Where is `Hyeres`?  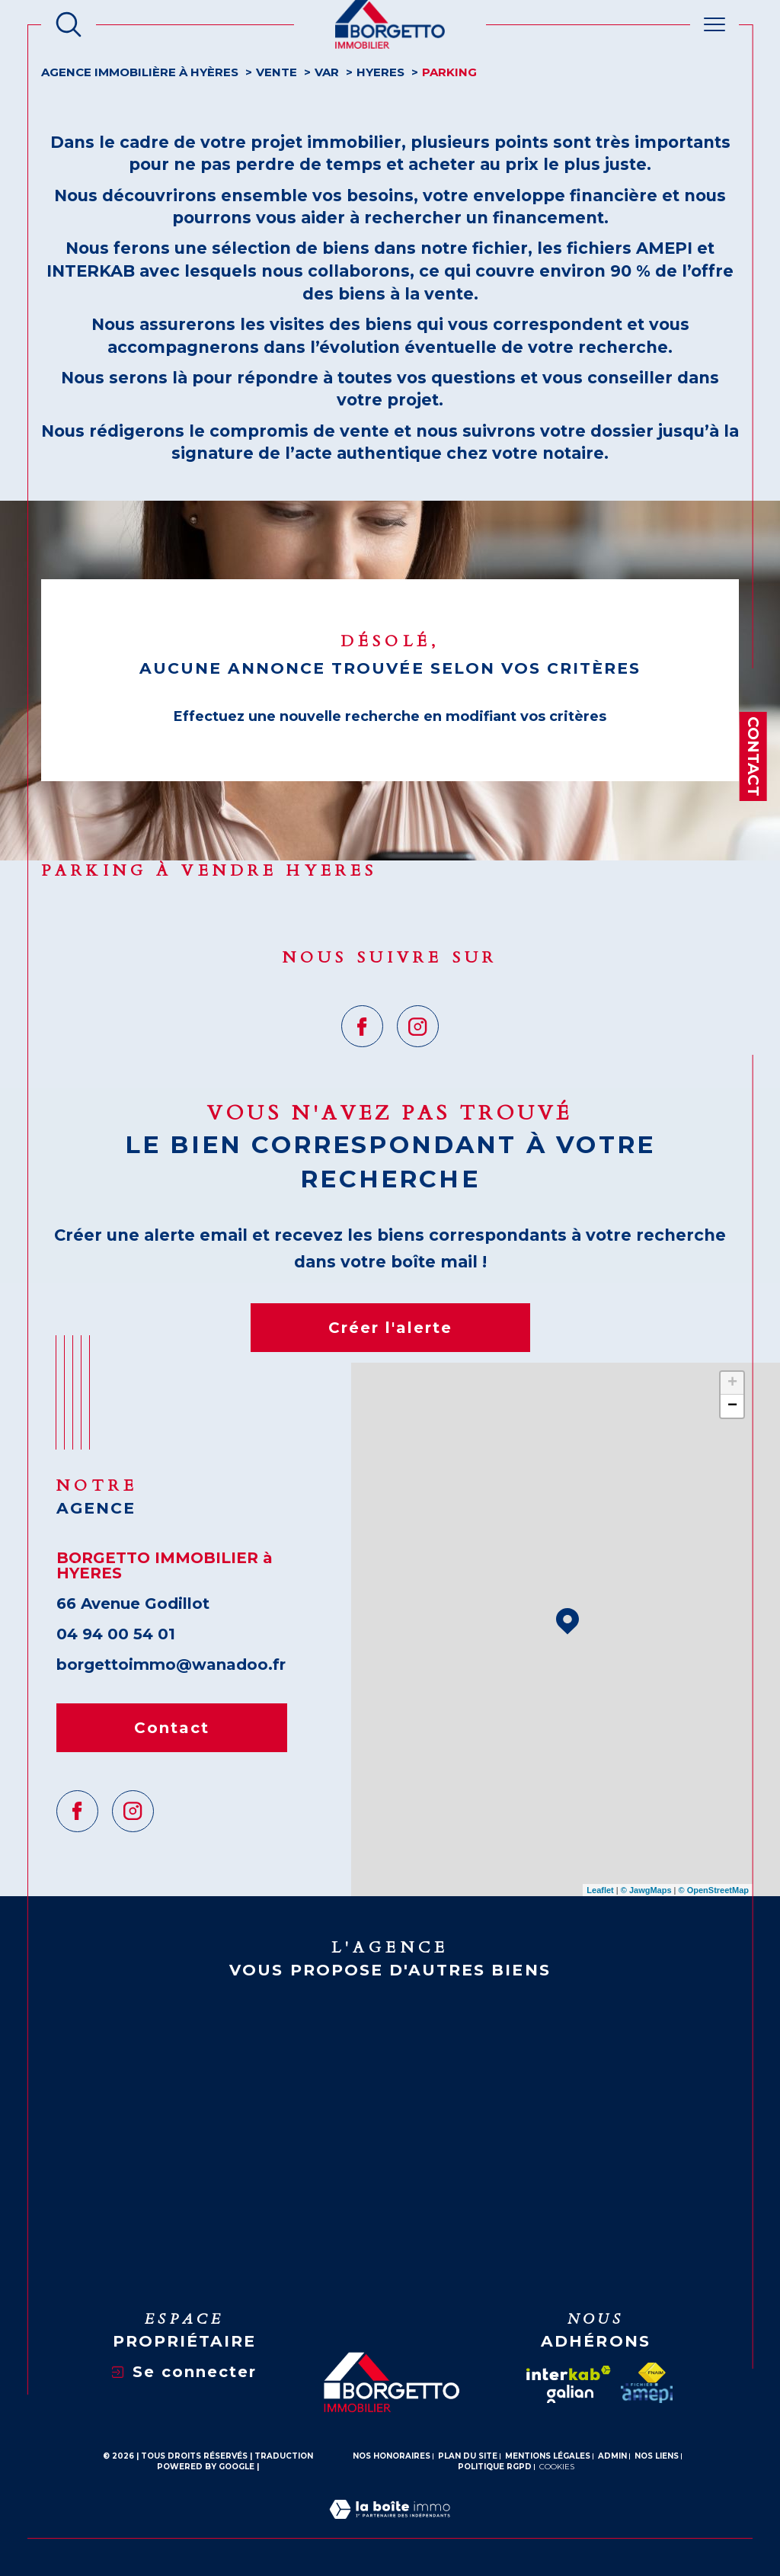 Hyeres is located at coordinates (380, 72).